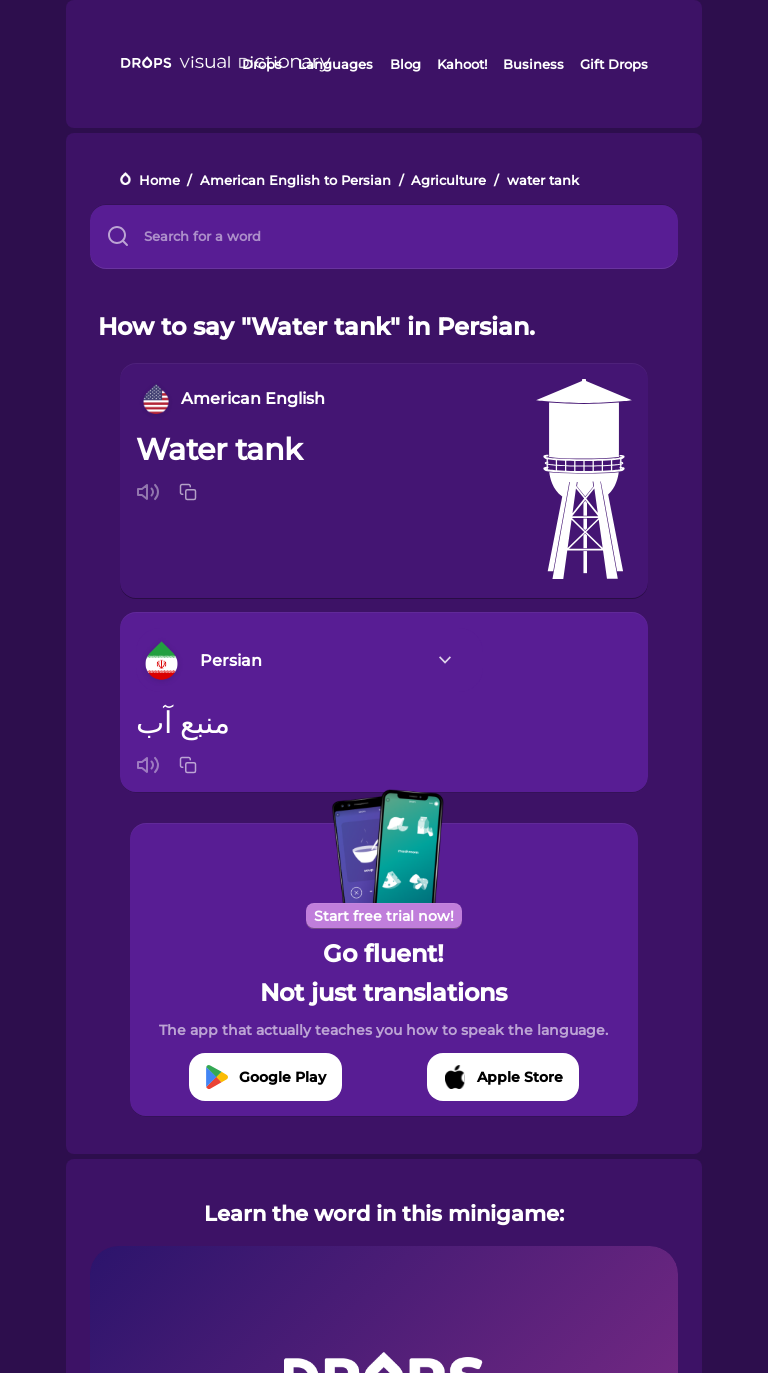 This screenshot has height=1373, width=768. Describe the element at coordinates (335, 64) in the screenshot. I see `Languages` at that location.